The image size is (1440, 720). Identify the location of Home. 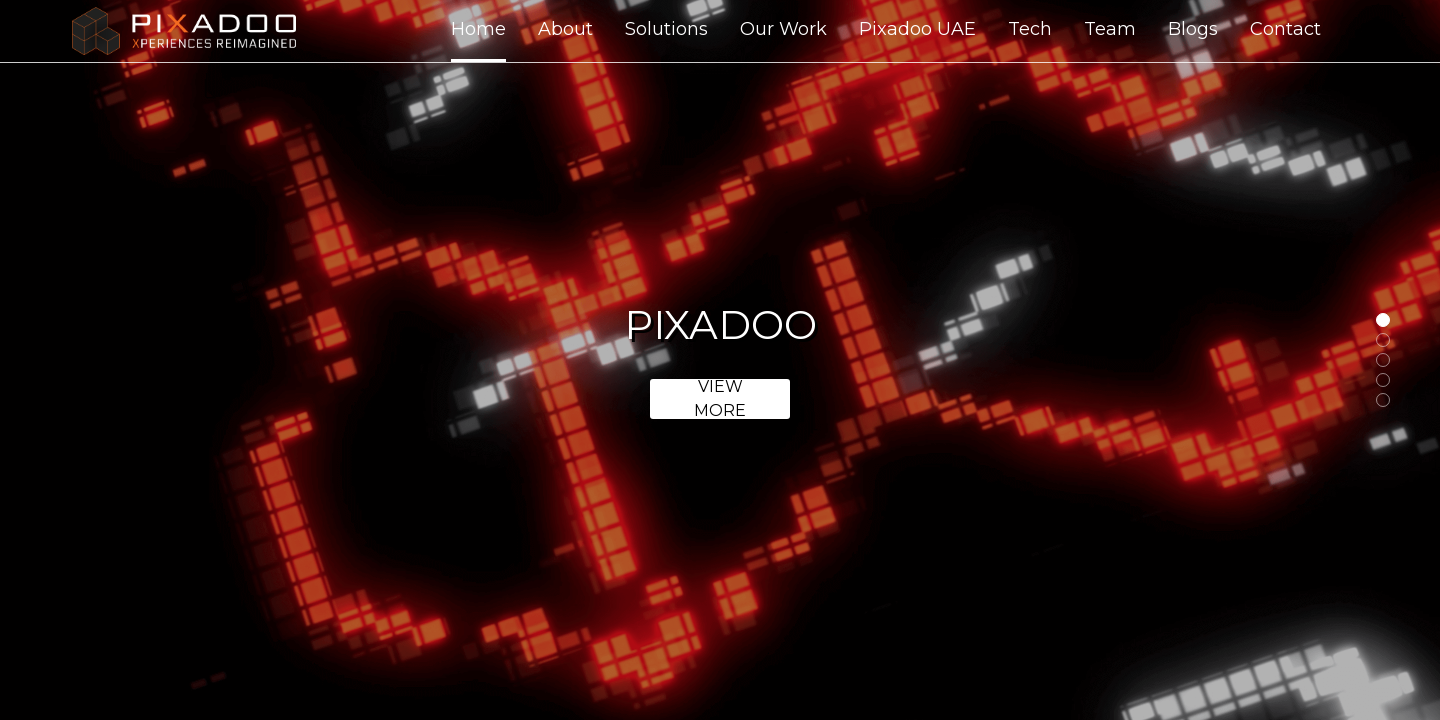
(478, 29).